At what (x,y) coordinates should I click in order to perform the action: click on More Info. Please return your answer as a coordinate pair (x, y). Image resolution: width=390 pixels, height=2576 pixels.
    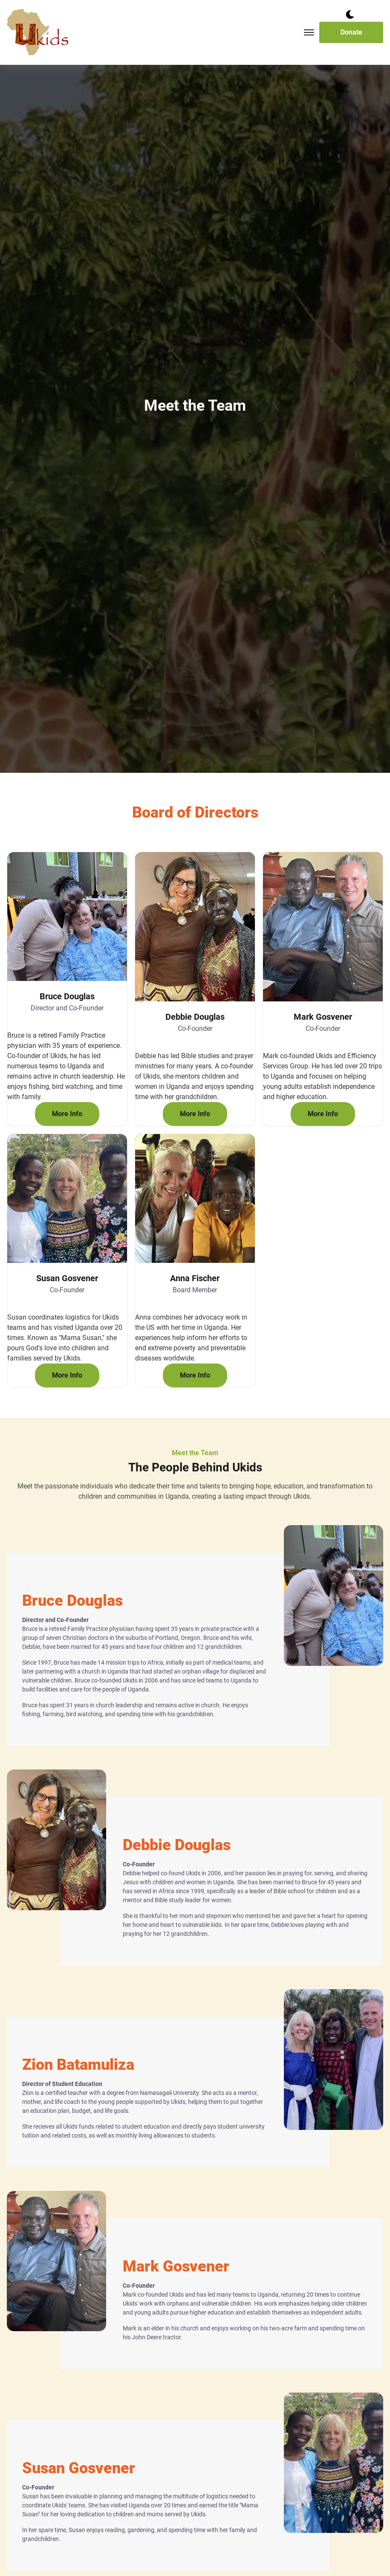
    Looking at the image, I should click on (67, 1114).